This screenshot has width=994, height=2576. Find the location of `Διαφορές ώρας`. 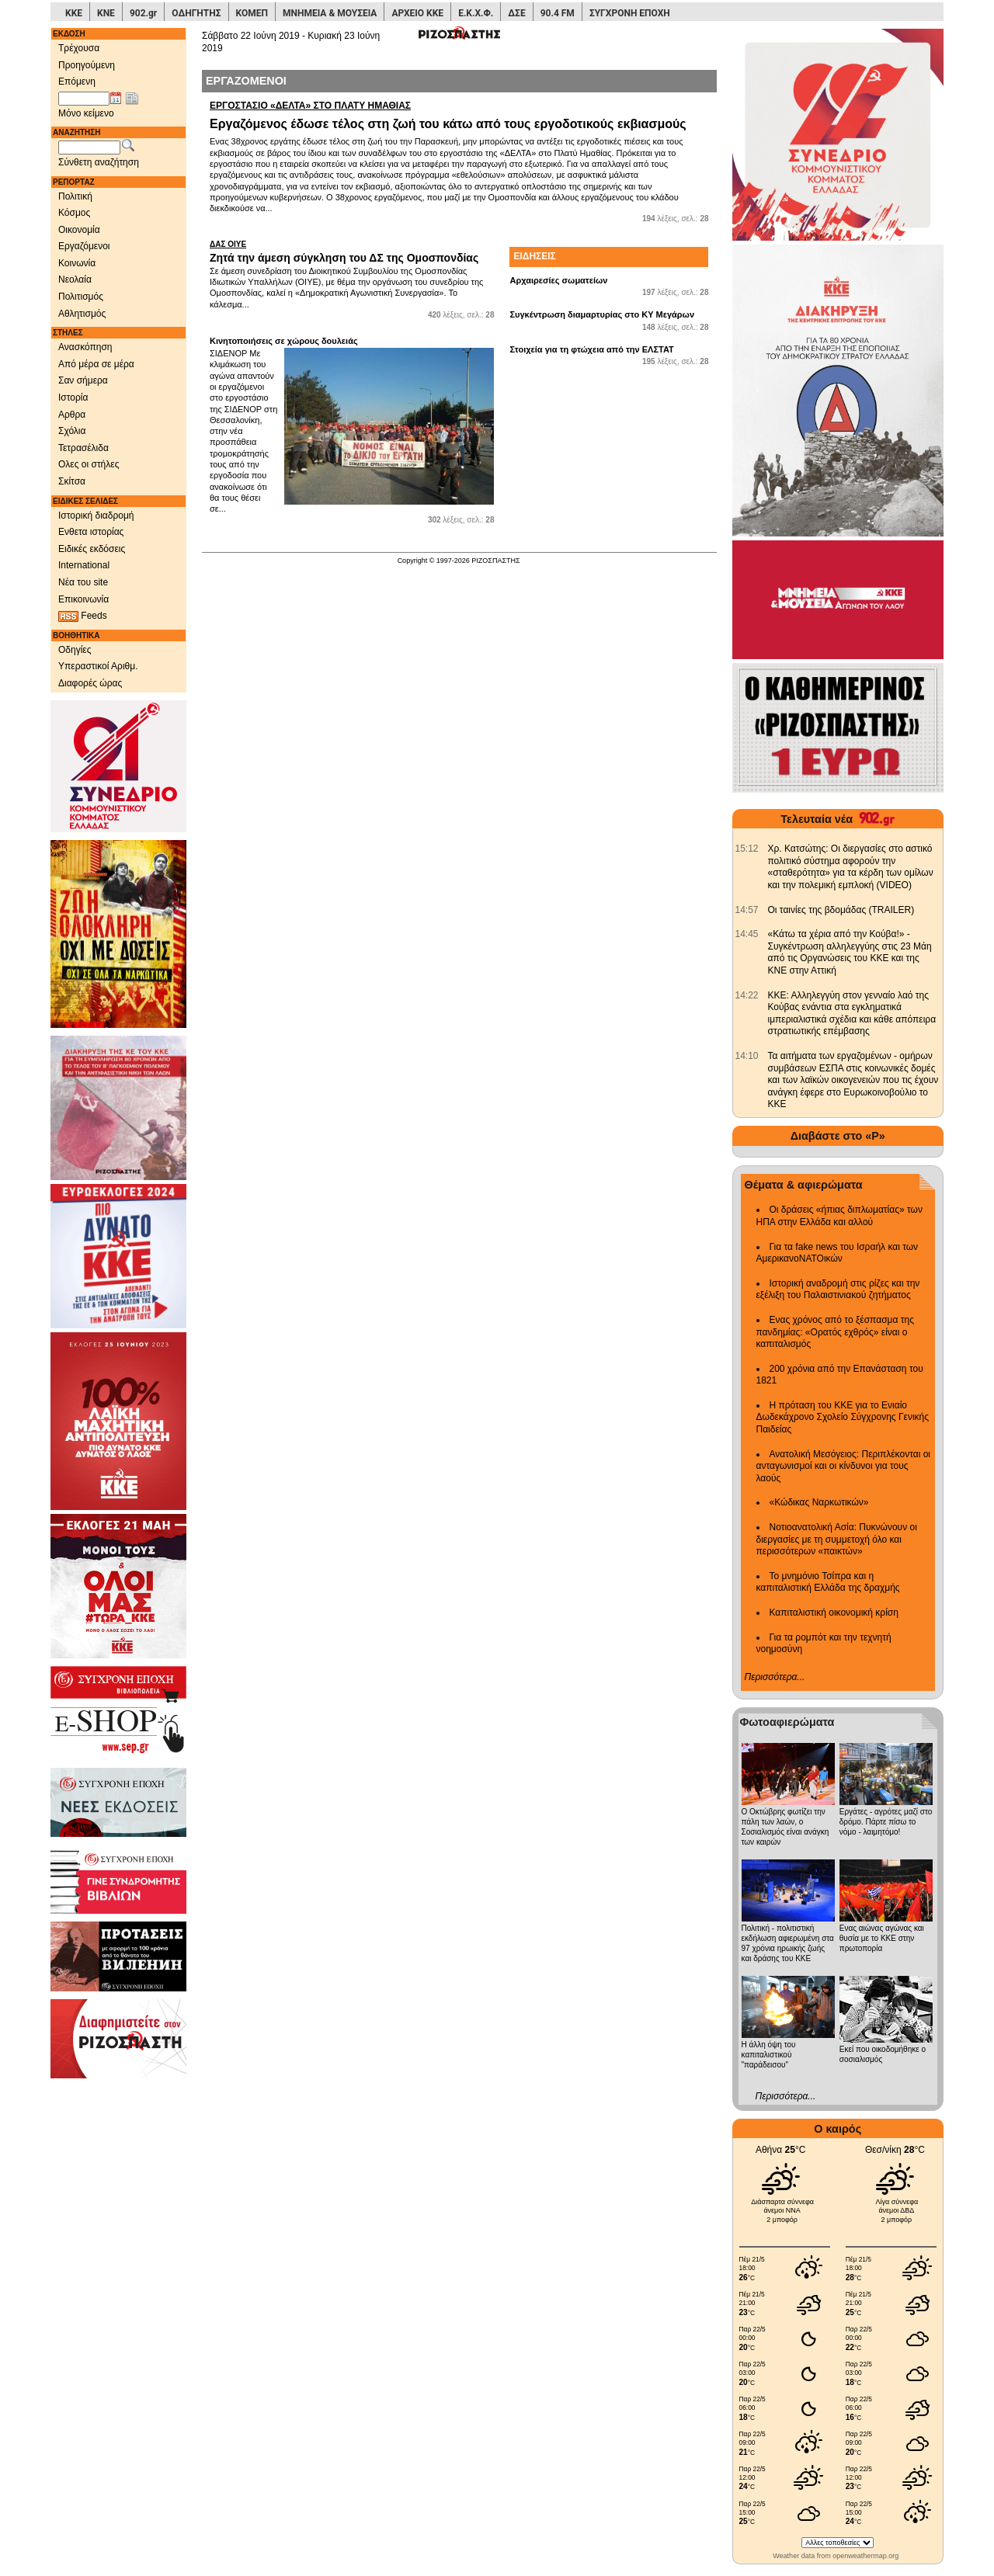

Διαφορές ώρας is located at coordinates (90, 683).